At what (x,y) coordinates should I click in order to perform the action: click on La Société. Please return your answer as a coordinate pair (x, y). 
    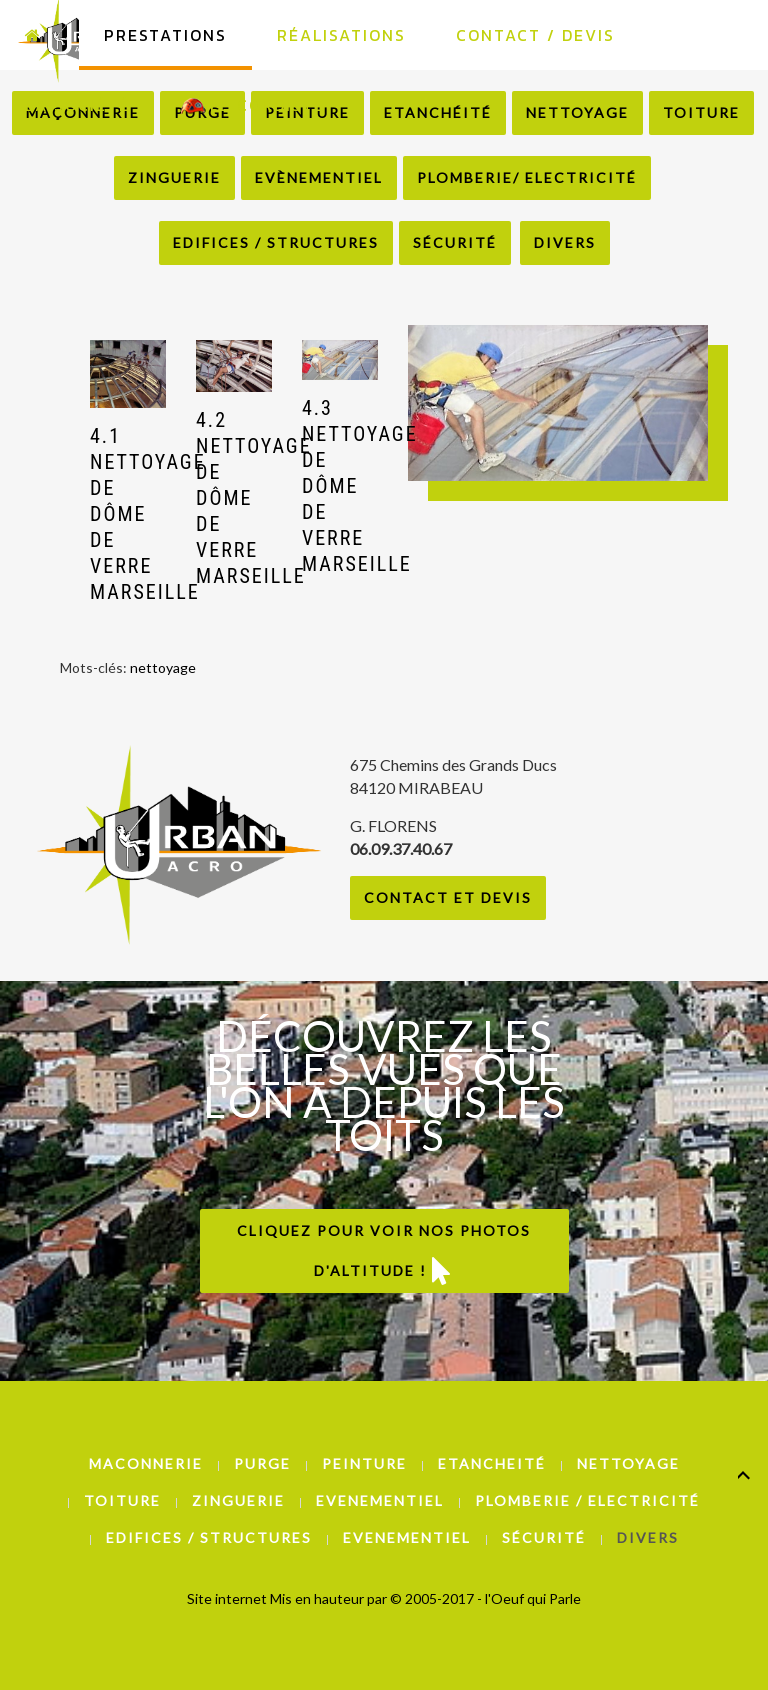
    Looking at the image, I should click on (77, 105).